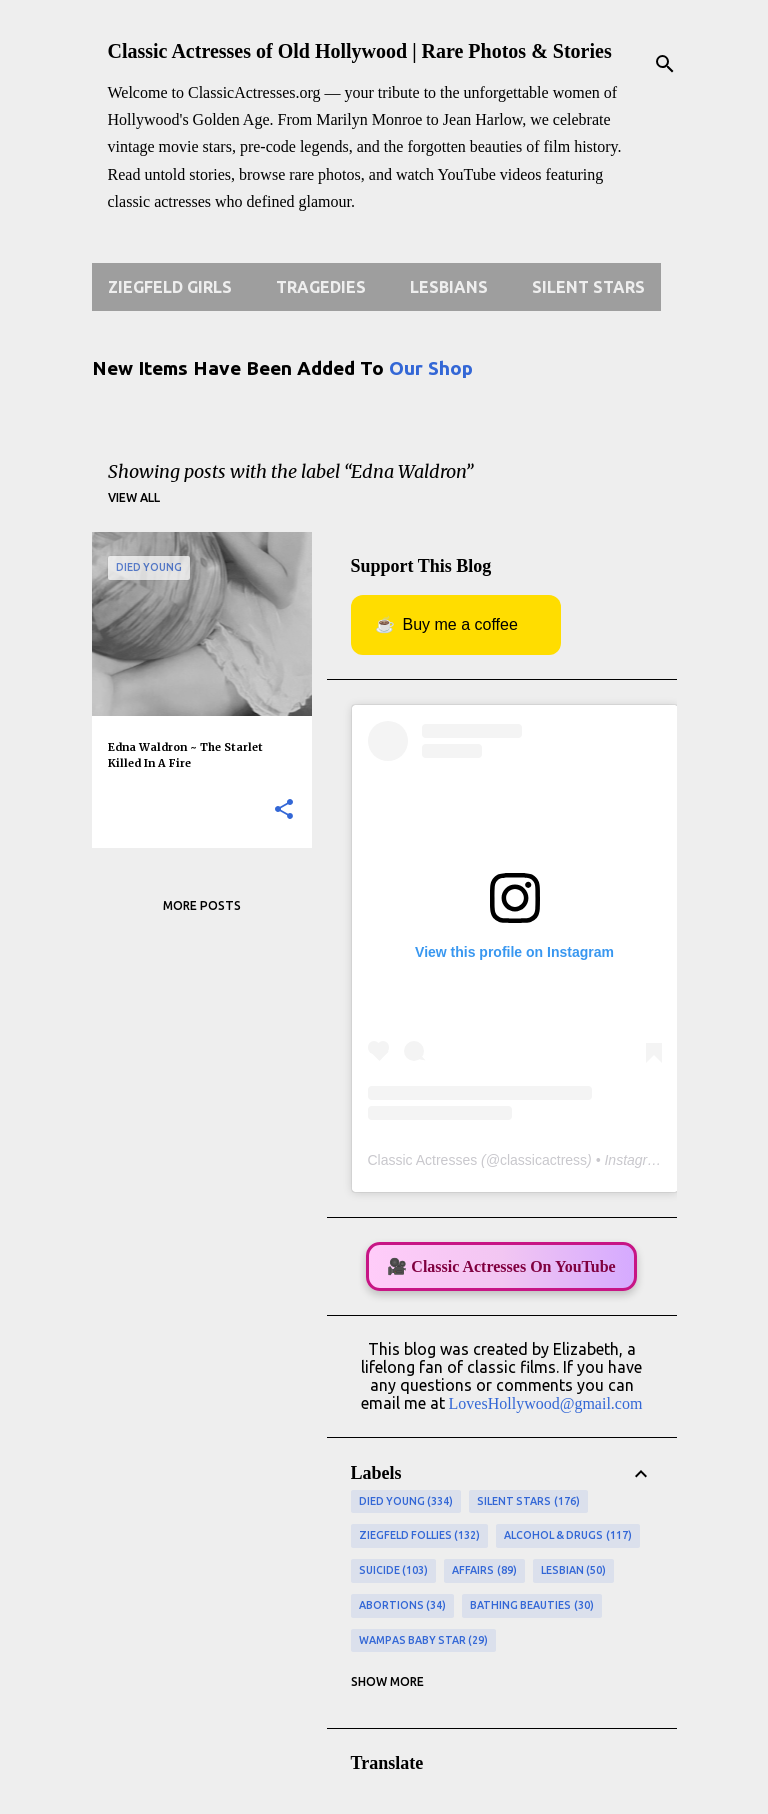  Describe the element at coordinates (484, 1571) in the screenshot. I see `Affairs` at that location.